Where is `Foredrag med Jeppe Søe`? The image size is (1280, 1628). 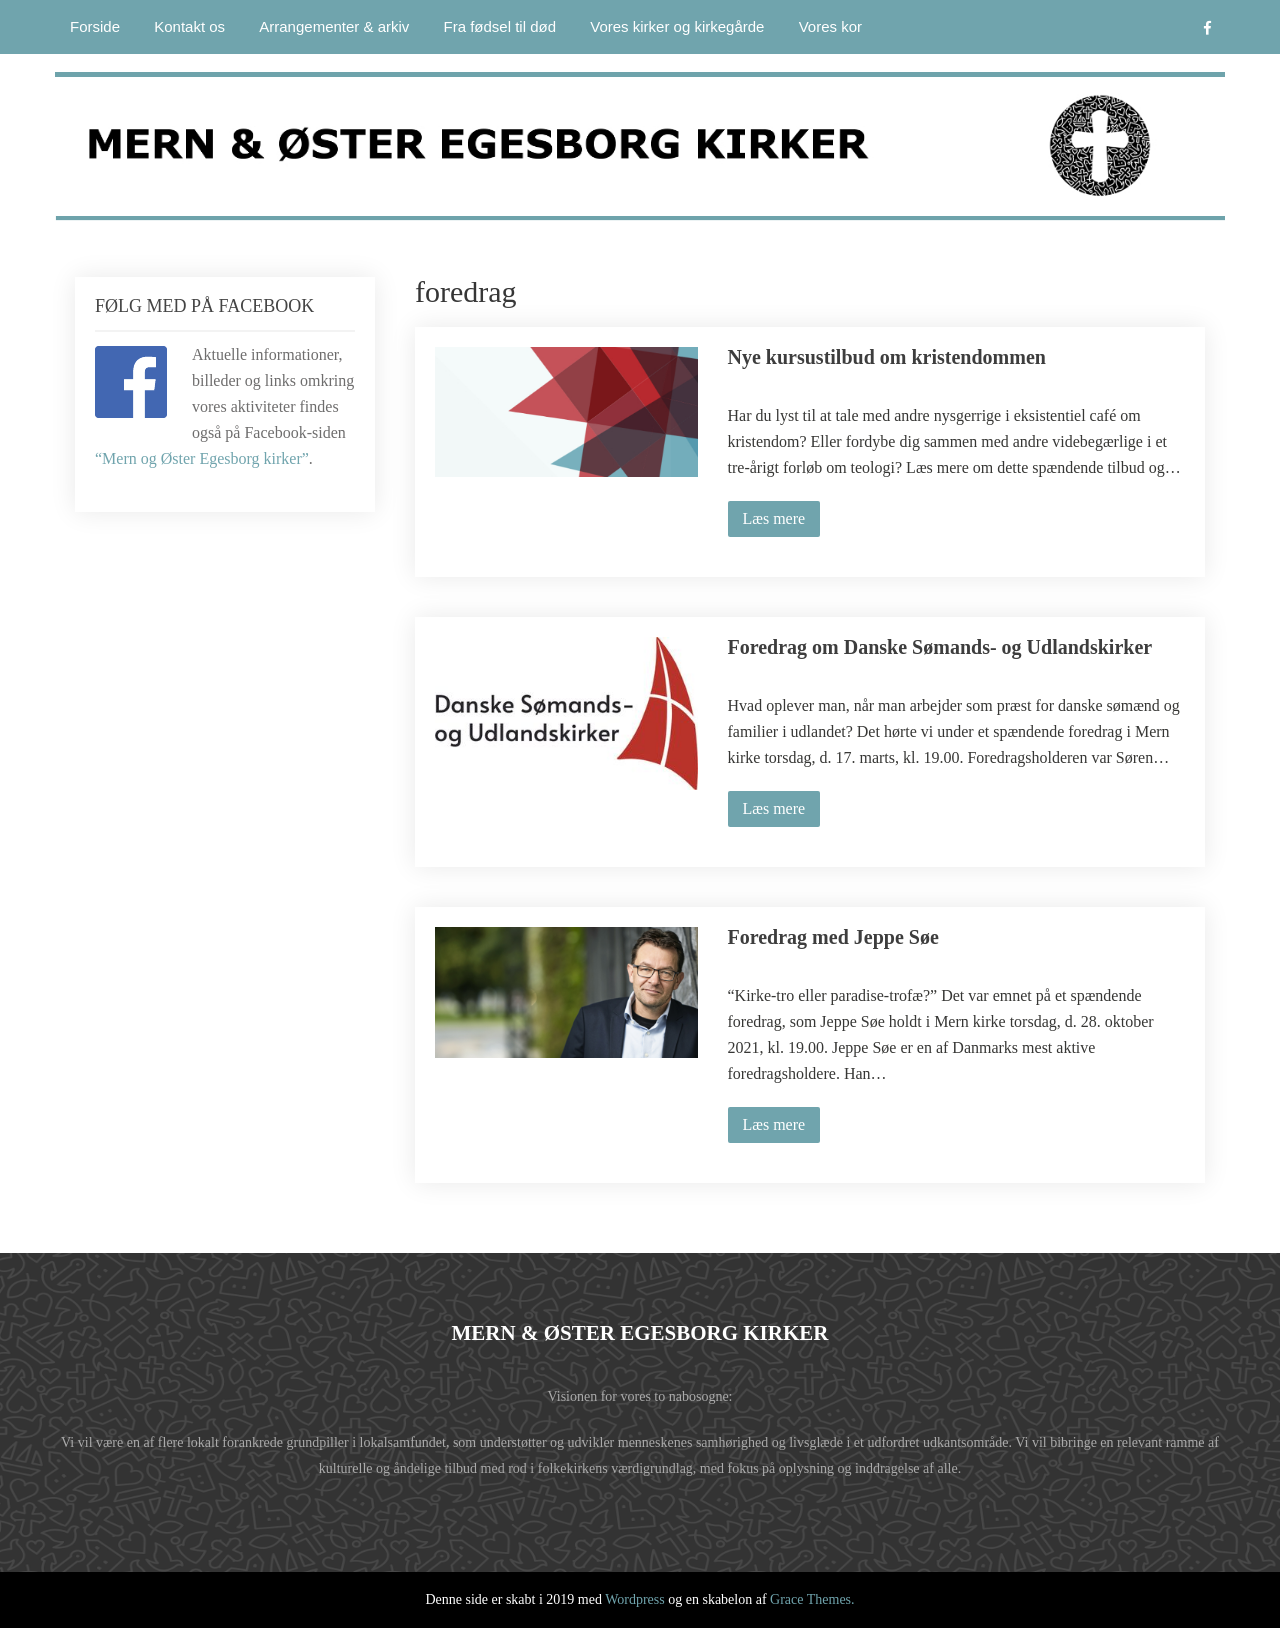 Foredrag med Jeppe Søe is located at coordinates (833, 937).